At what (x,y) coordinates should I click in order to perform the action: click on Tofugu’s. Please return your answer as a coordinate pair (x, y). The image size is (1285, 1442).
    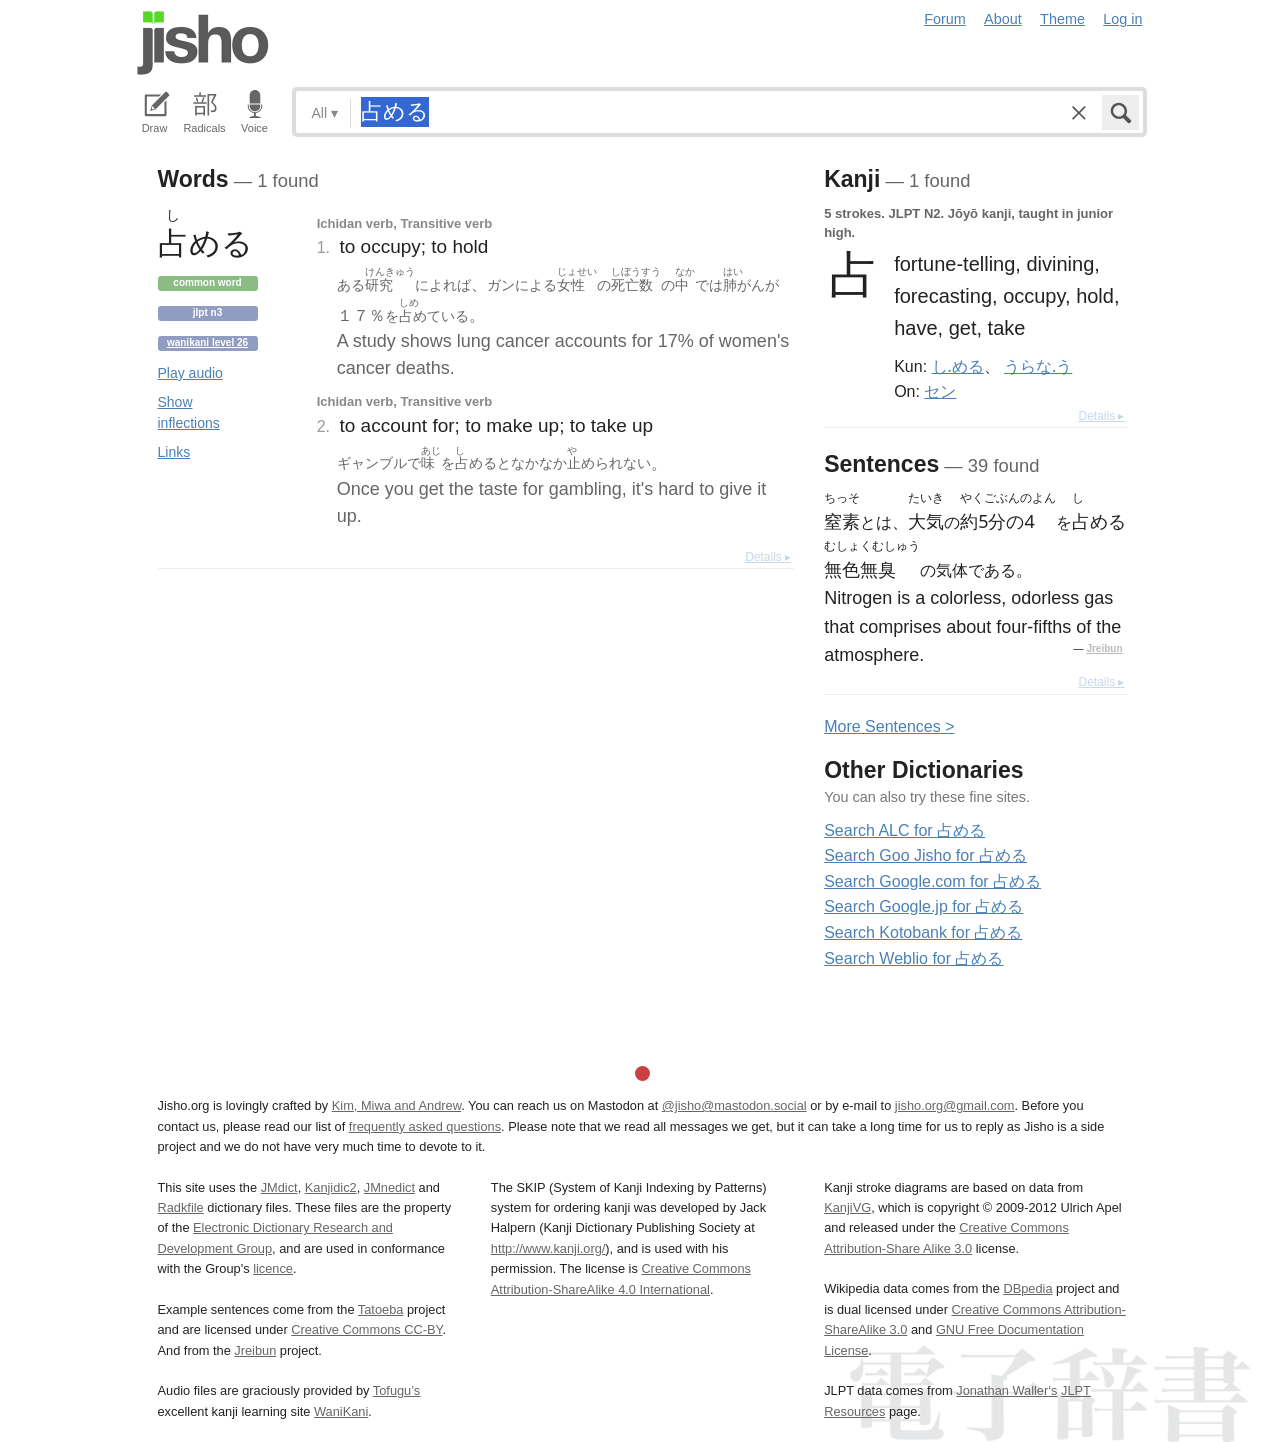
    Looking at the image, I should click on (396, 1390).